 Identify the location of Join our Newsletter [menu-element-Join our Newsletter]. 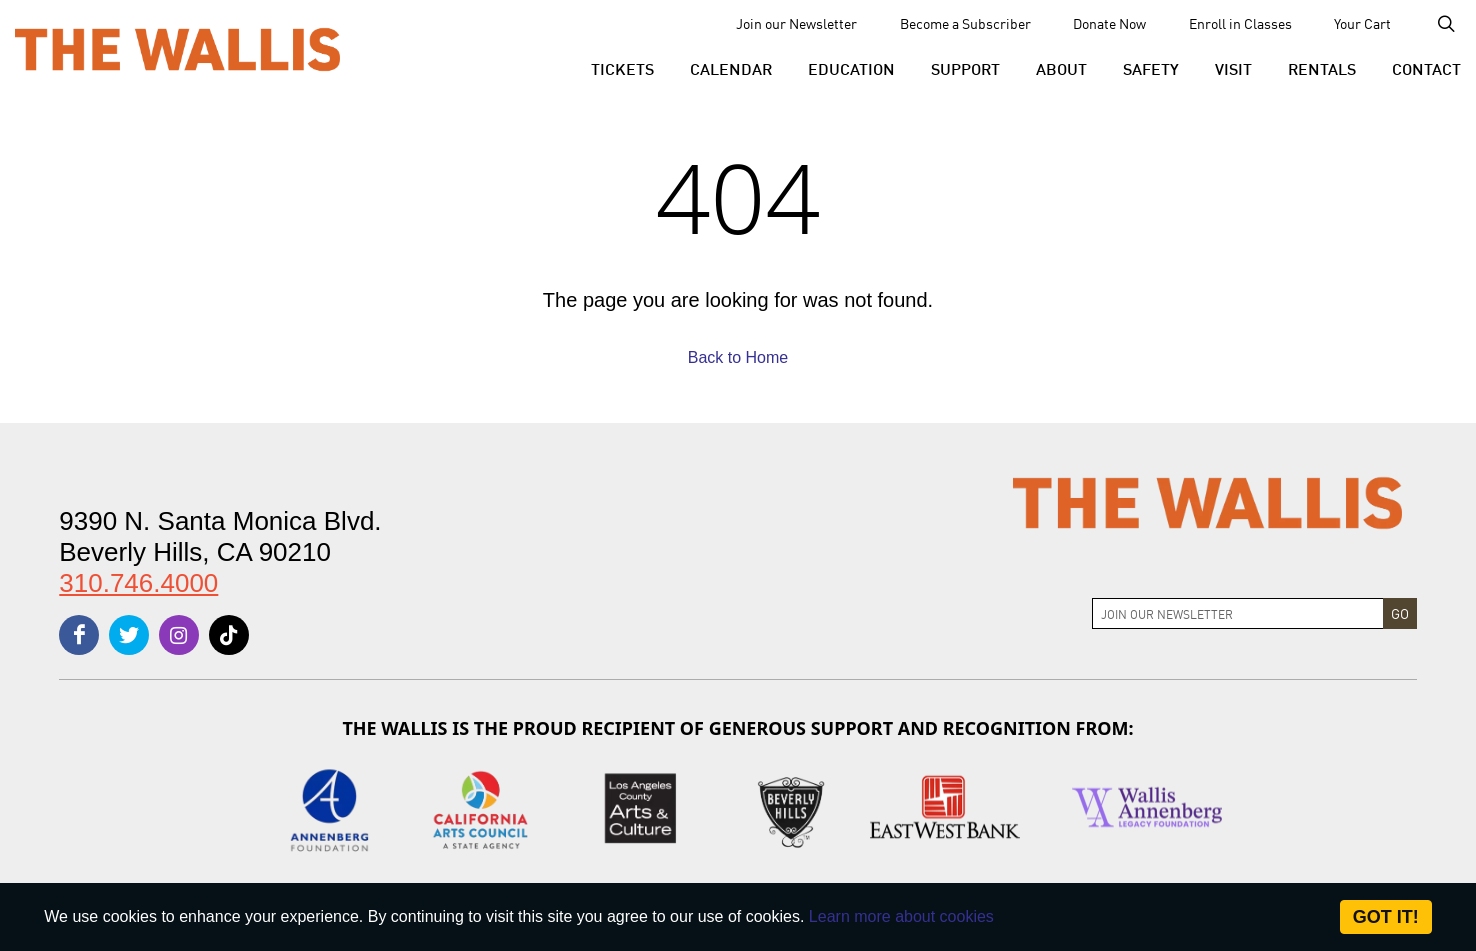
(796, 23).